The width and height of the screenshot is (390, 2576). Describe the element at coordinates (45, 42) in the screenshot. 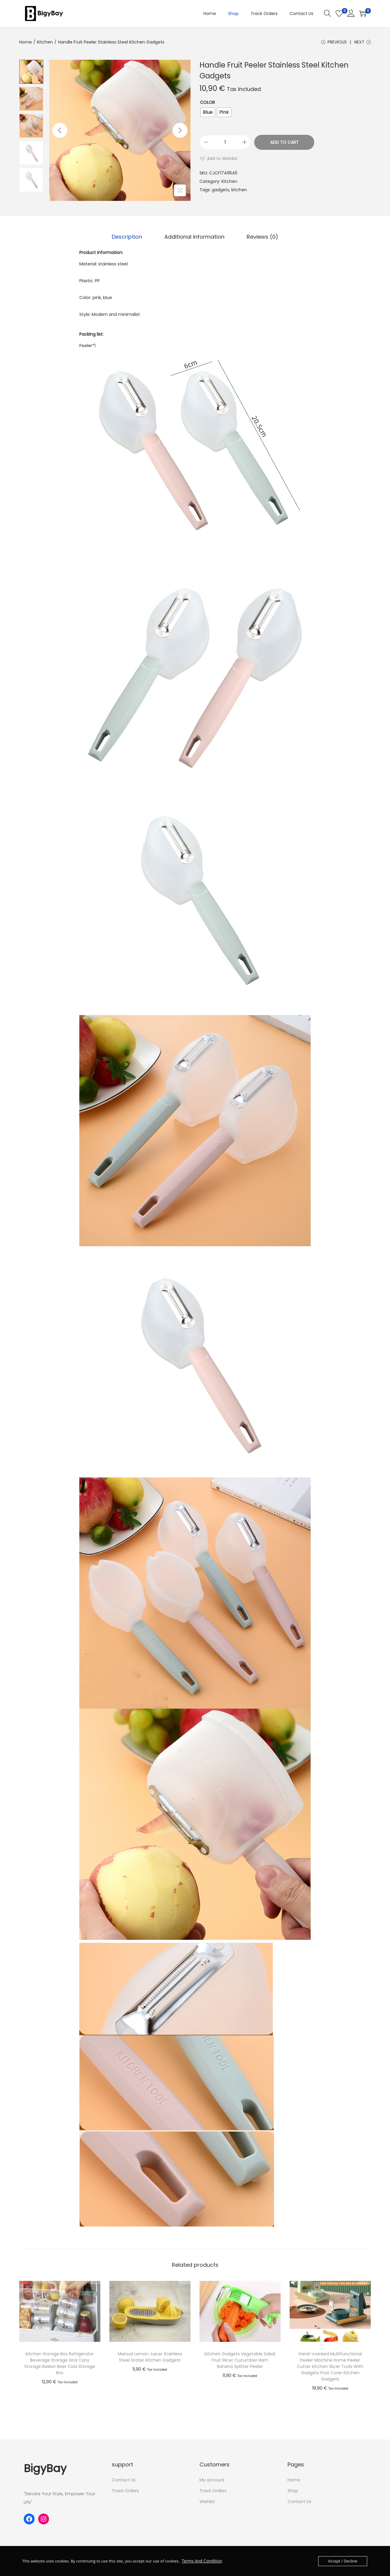

I see `Kitchen` at that location.